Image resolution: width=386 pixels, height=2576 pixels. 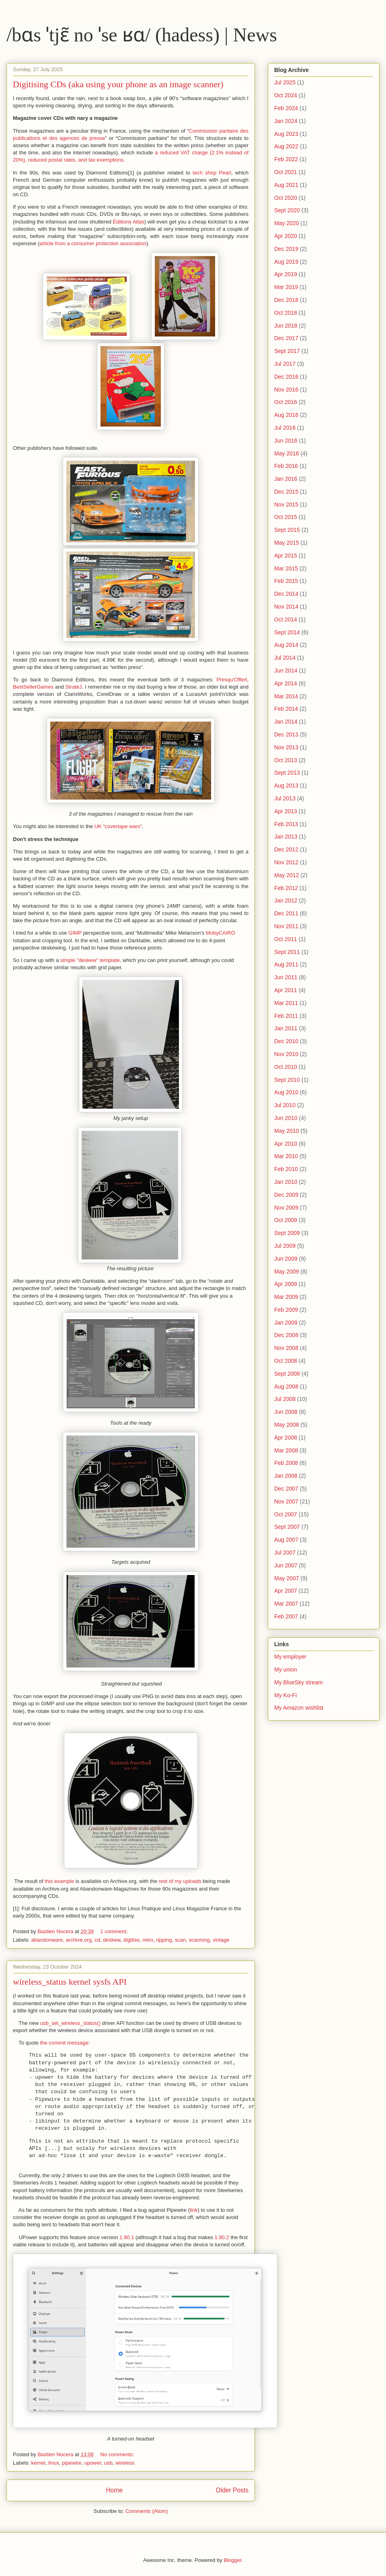 What do you see at coordinates (286, 1131) in the screenshot?
I see `May 2010` at bounding box center [286, 1131].